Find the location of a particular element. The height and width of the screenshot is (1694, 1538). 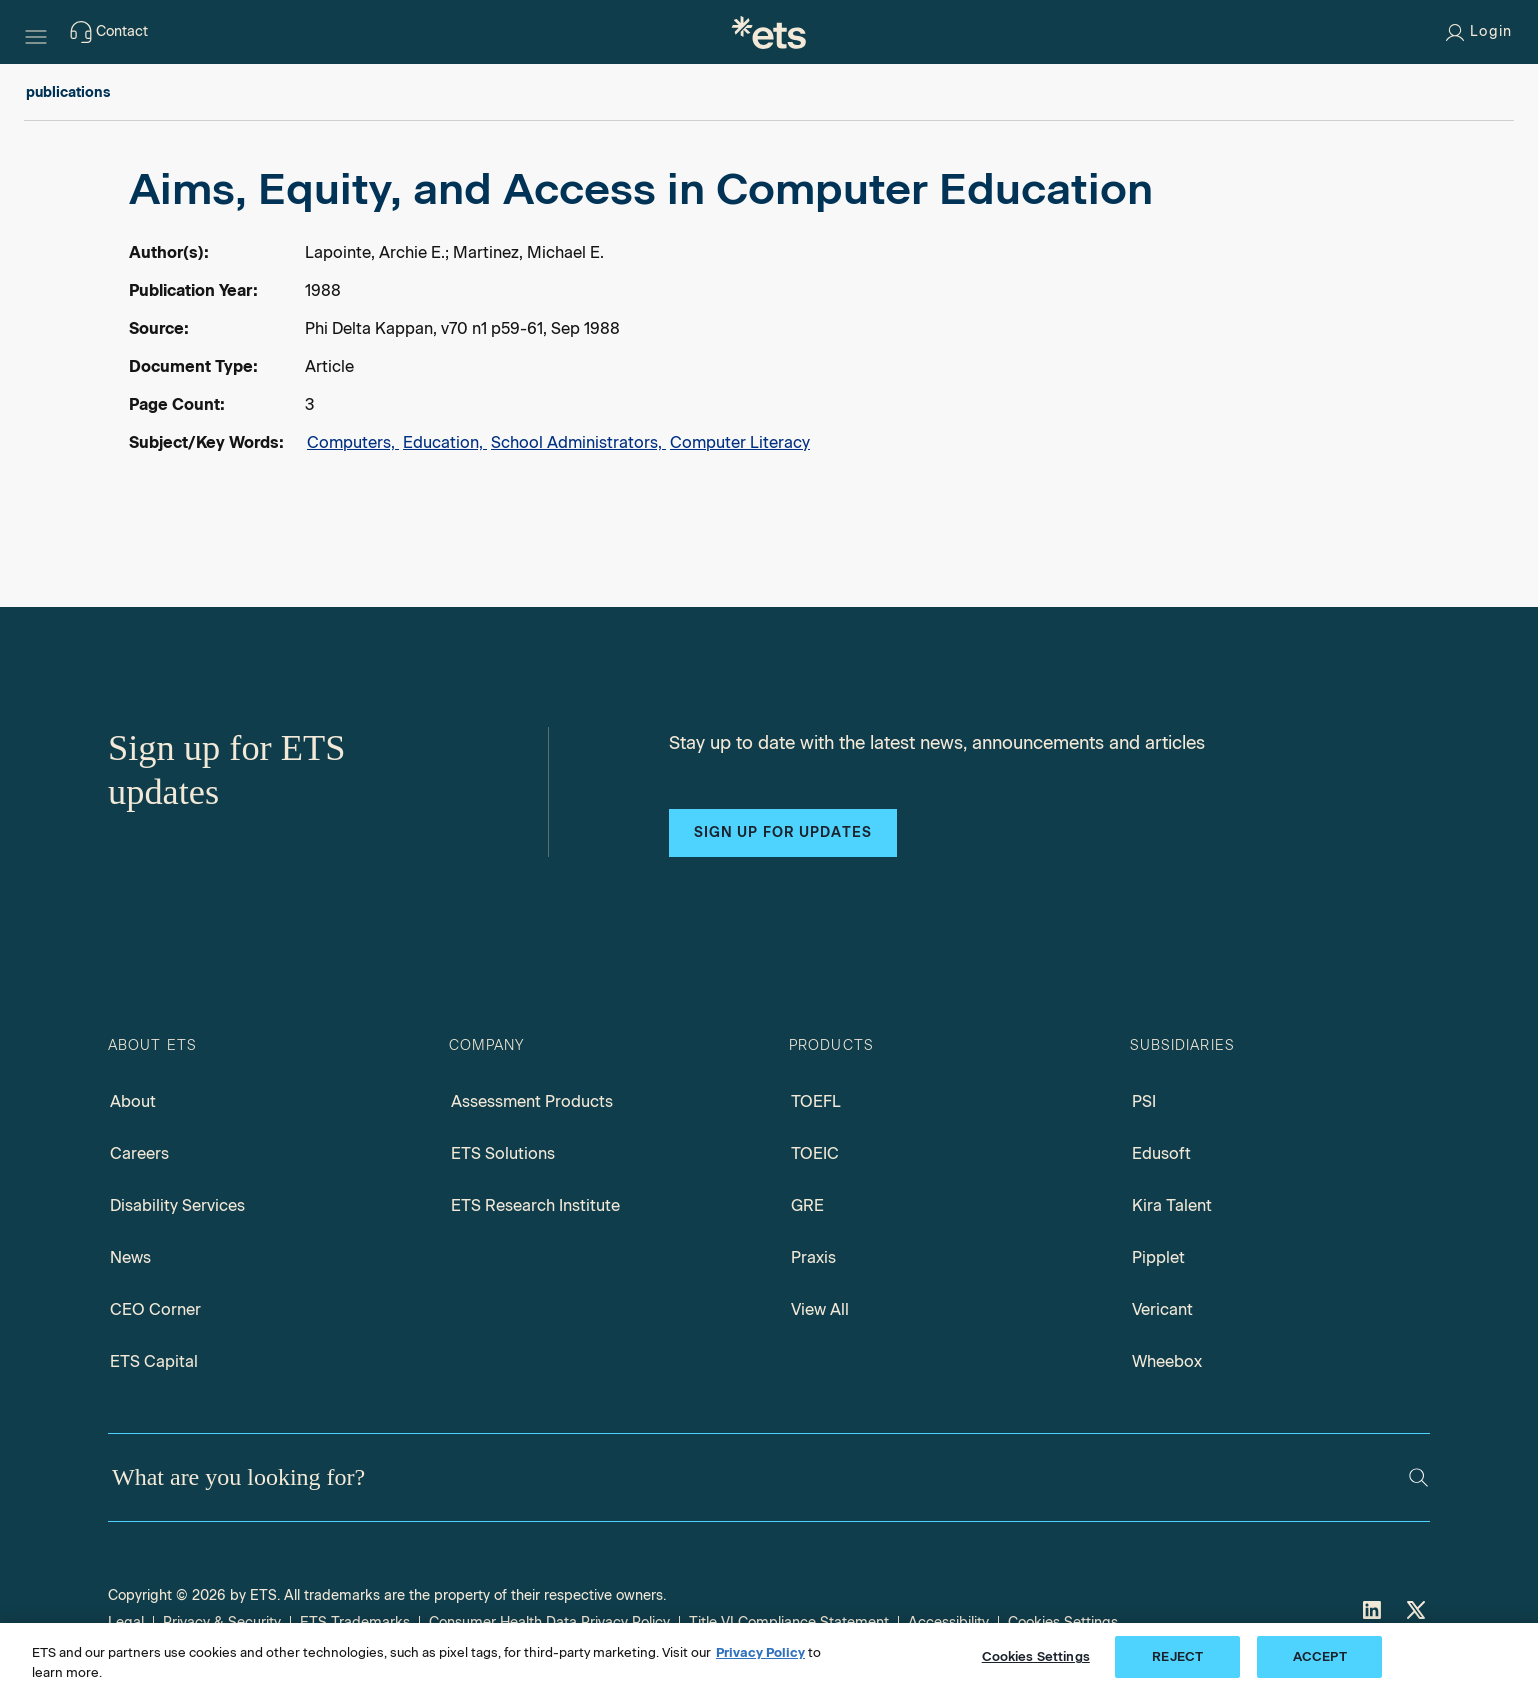

ETS Solutions is located at coordinates (503, 1153).